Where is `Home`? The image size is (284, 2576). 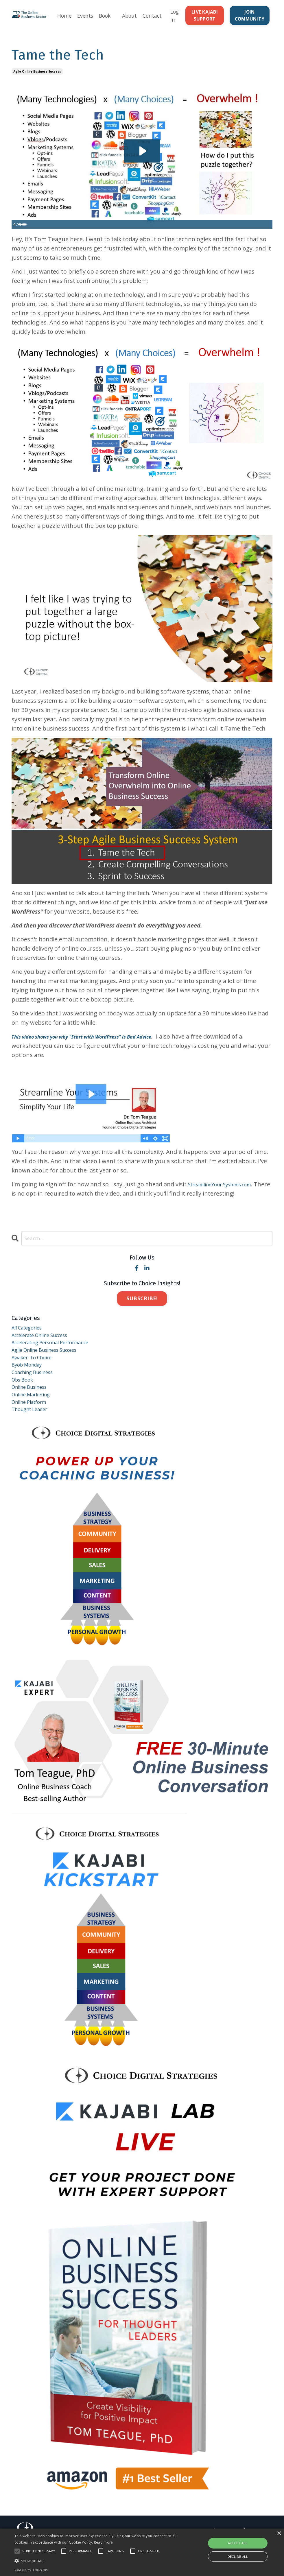 Home is located at coordinates (62, 19).